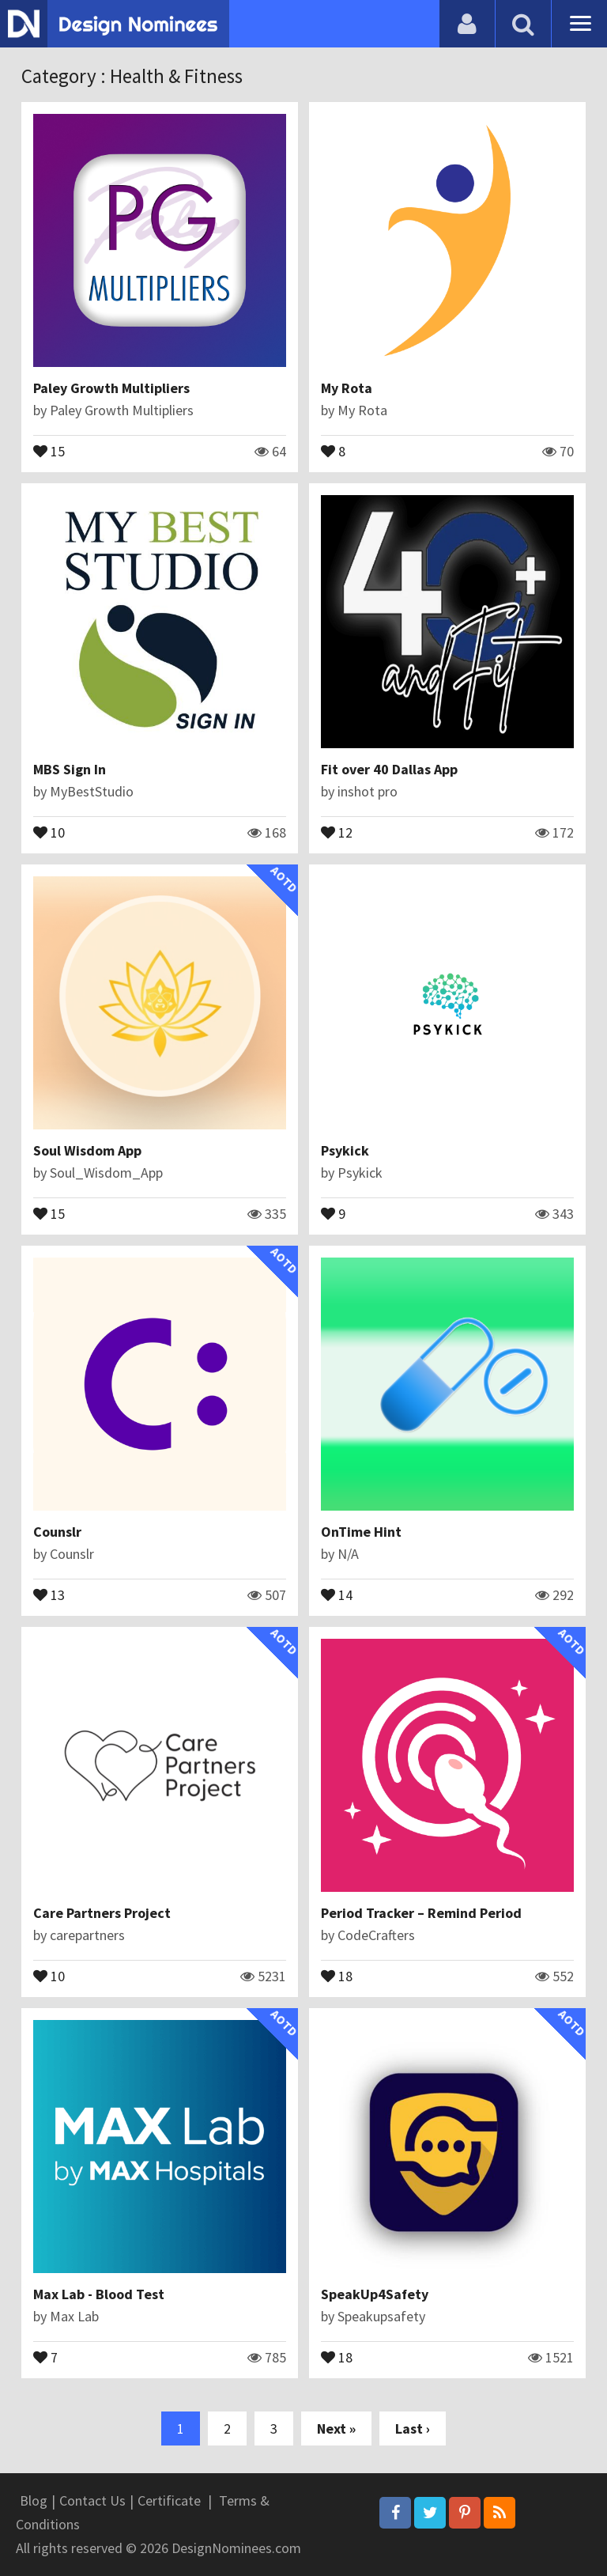 This screenshot has height=2576, width=607. I want to click on 15, so click(49, 450).